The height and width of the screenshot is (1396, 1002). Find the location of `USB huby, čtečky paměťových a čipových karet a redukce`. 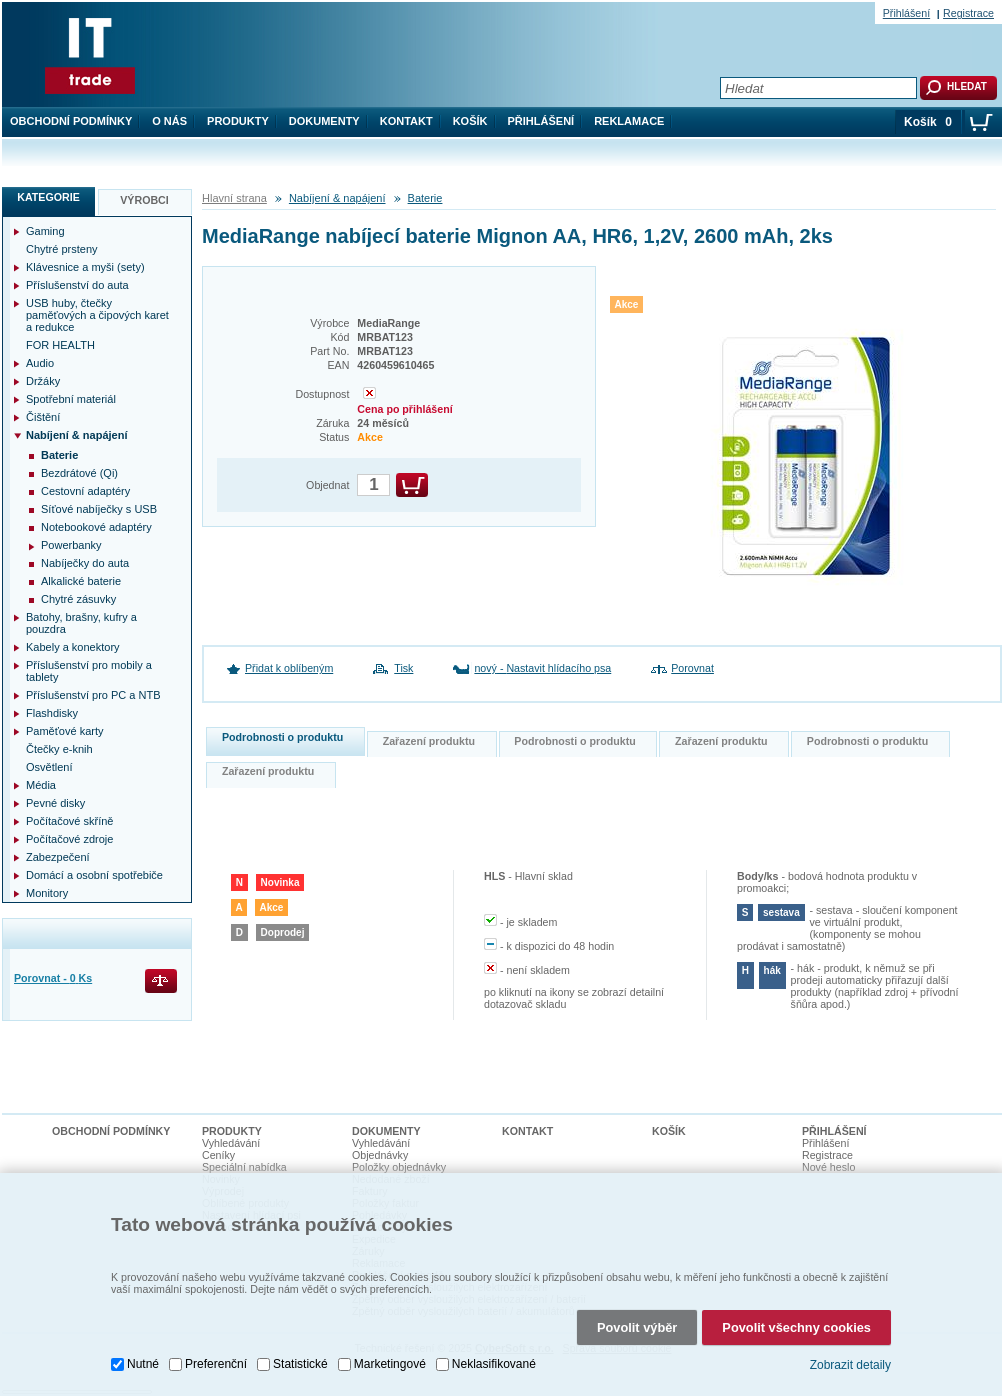

USB huby, čtečky paměťových a čipových karet a redukce is located at coordinates (97, 315).